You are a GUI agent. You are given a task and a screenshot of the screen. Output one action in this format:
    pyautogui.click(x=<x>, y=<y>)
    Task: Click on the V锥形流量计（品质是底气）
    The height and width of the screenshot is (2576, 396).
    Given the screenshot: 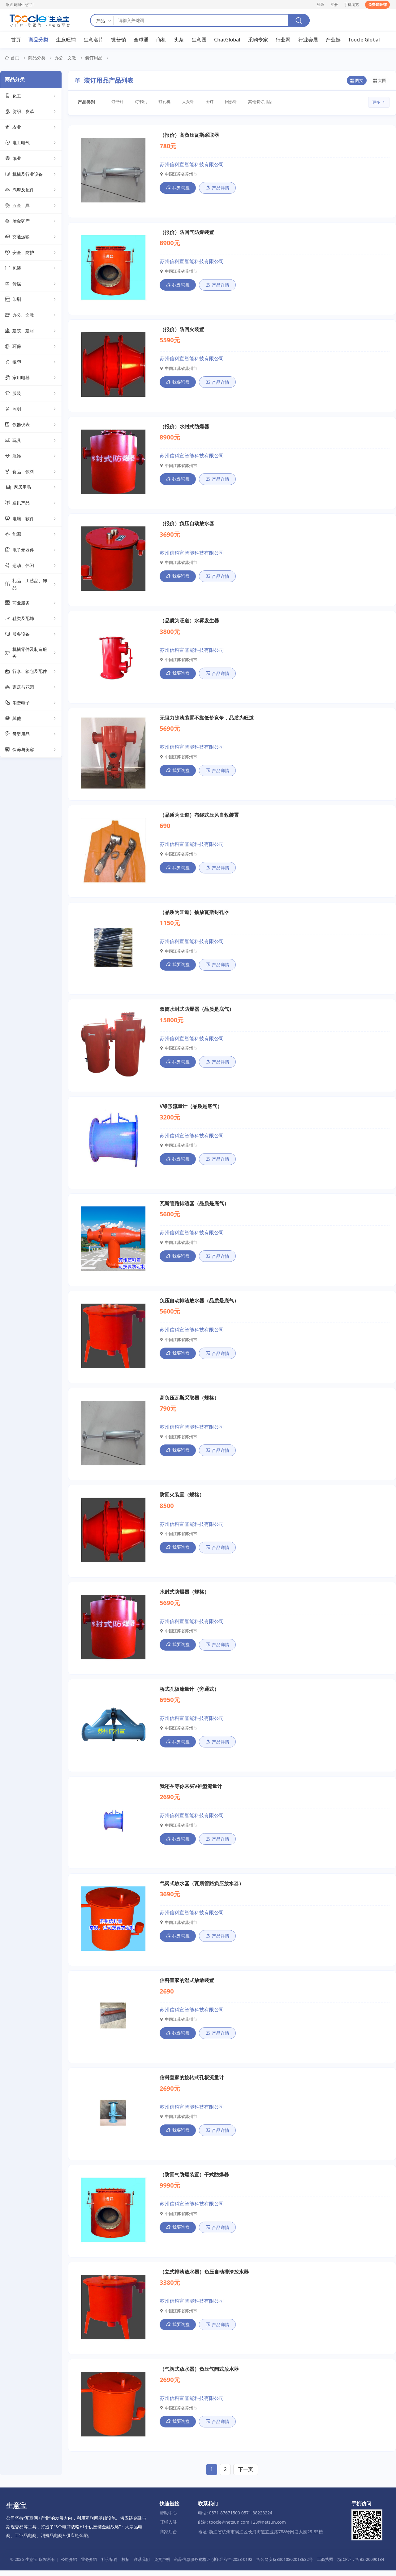 What is the action you would take?
    pyautogui.click(x=191, y=1109)
    